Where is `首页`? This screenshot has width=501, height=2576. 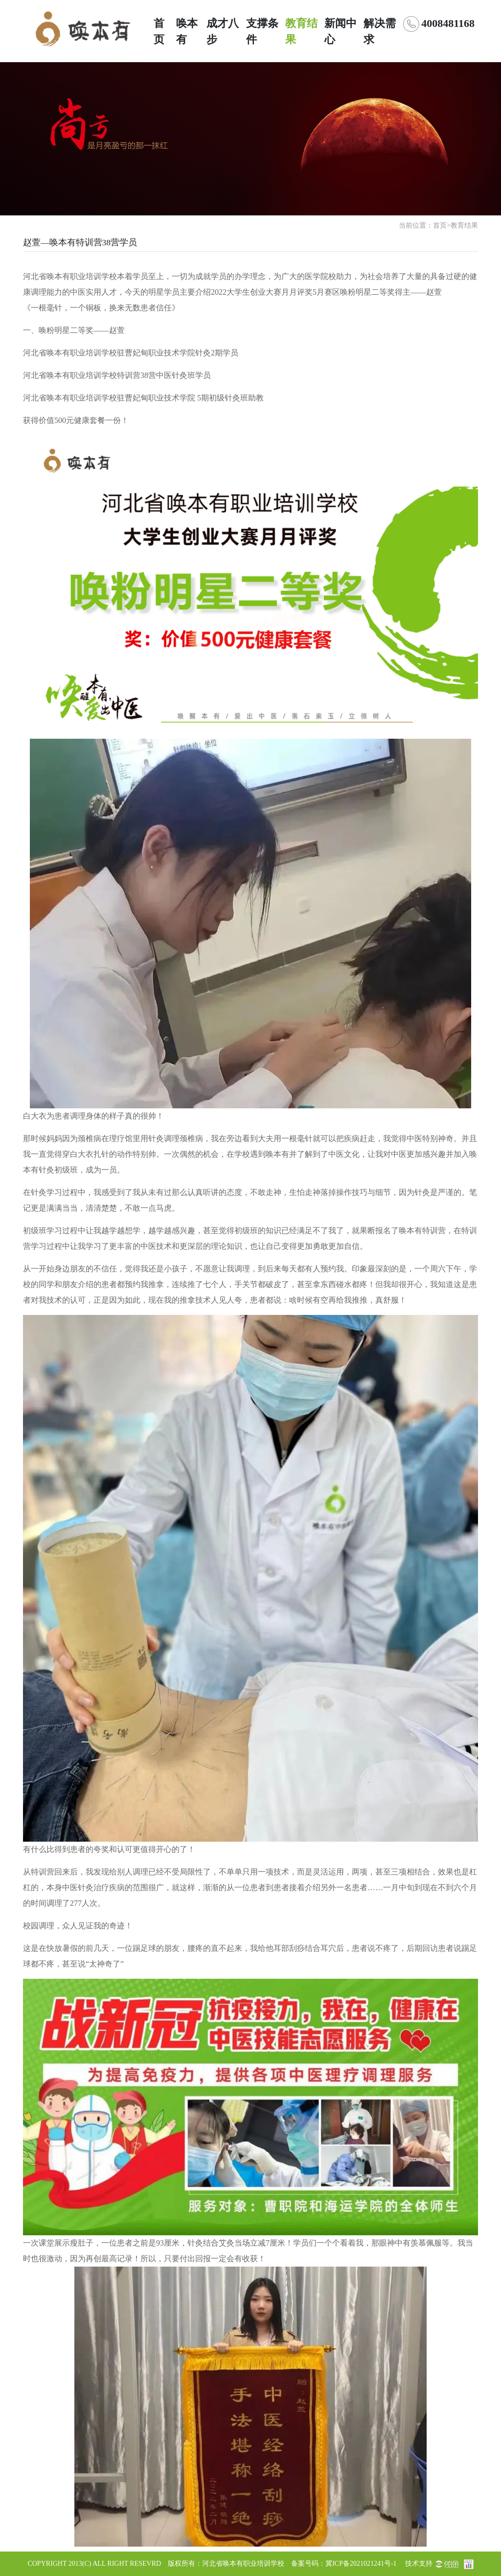
首页 is located at coordinates (159, 31).